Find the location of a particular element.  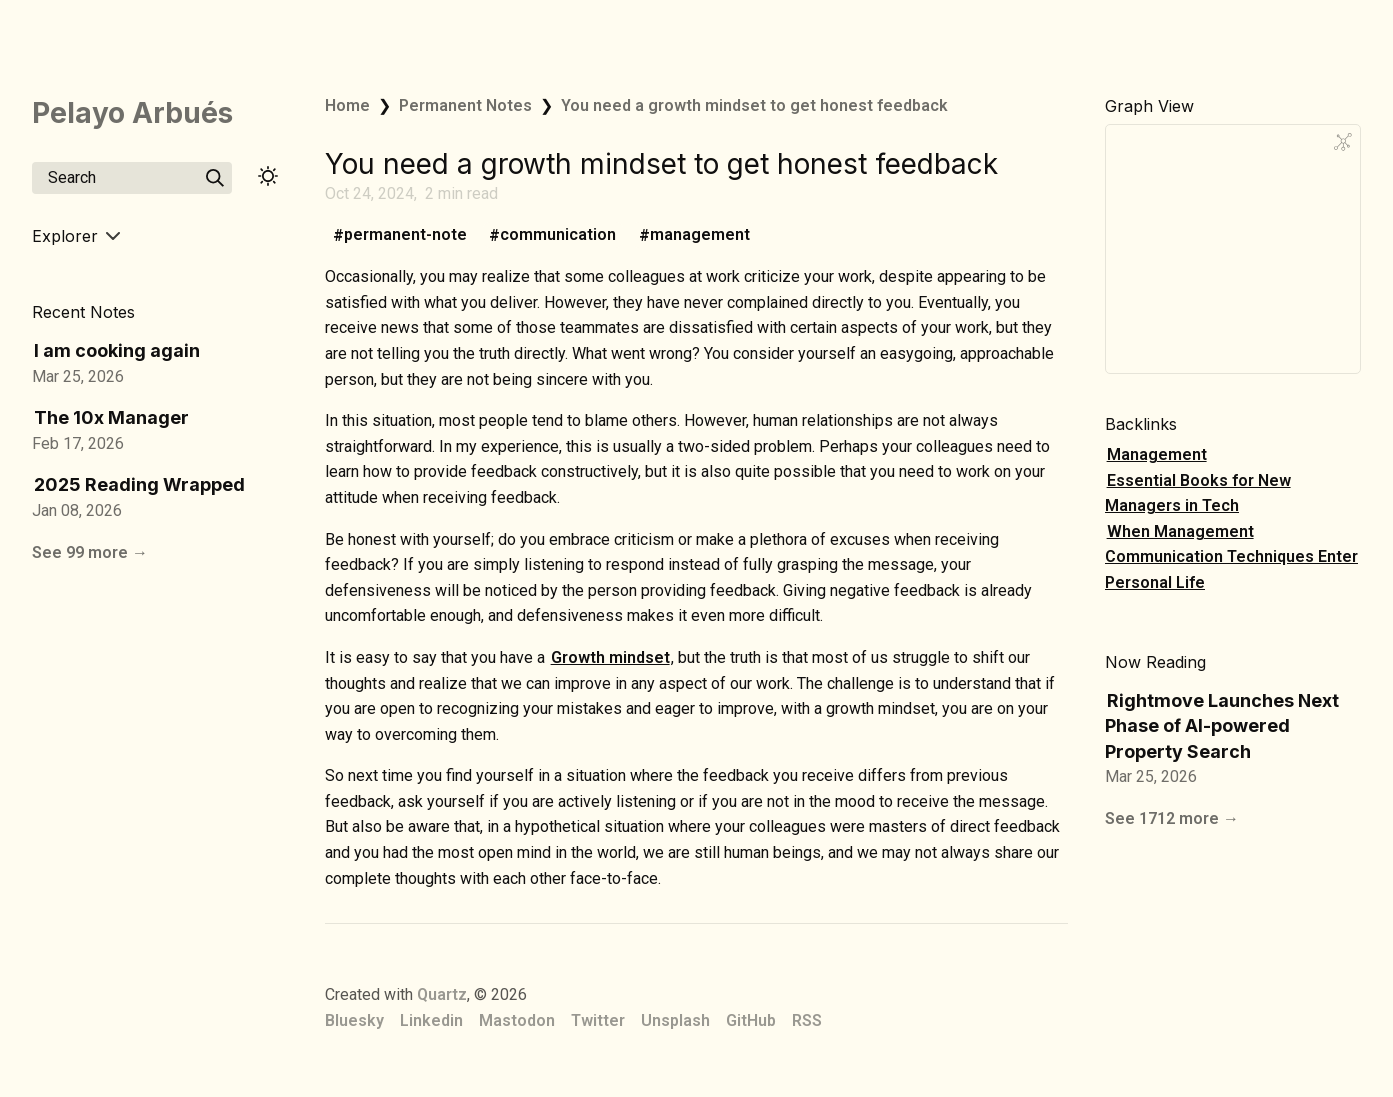

Unsplash is located at coordinates (675, 1020).